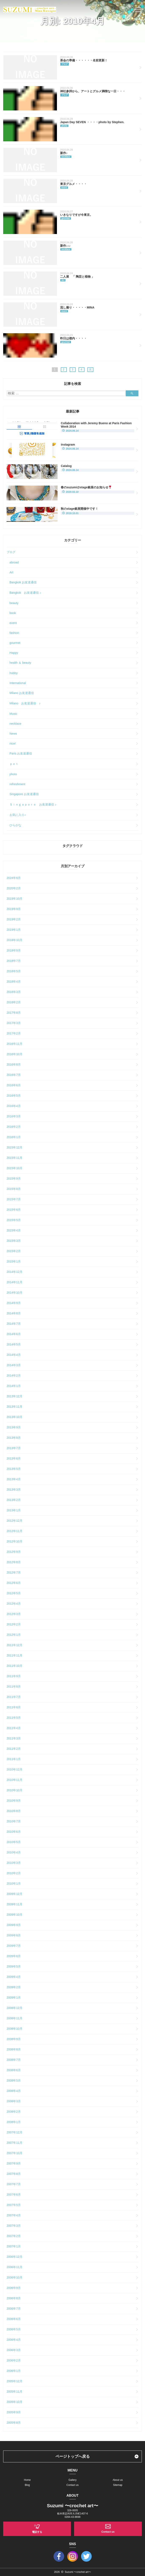 Image resolution: width=145 pixels, height=2576 pixels. I want to click on 2015年3月, so click(14, 1240).